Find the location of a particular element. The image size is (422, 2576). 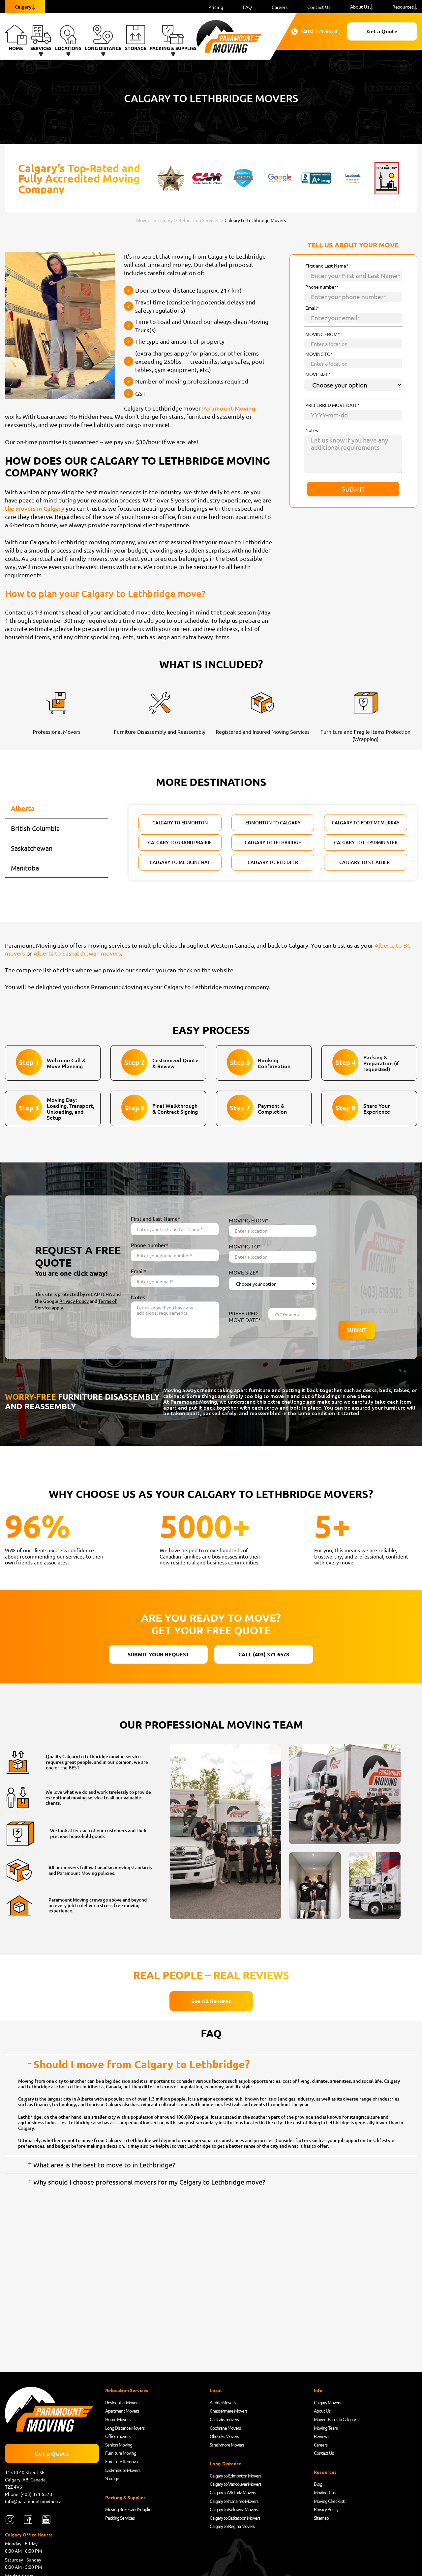

Long Distance is located at coordinates (103, 38).